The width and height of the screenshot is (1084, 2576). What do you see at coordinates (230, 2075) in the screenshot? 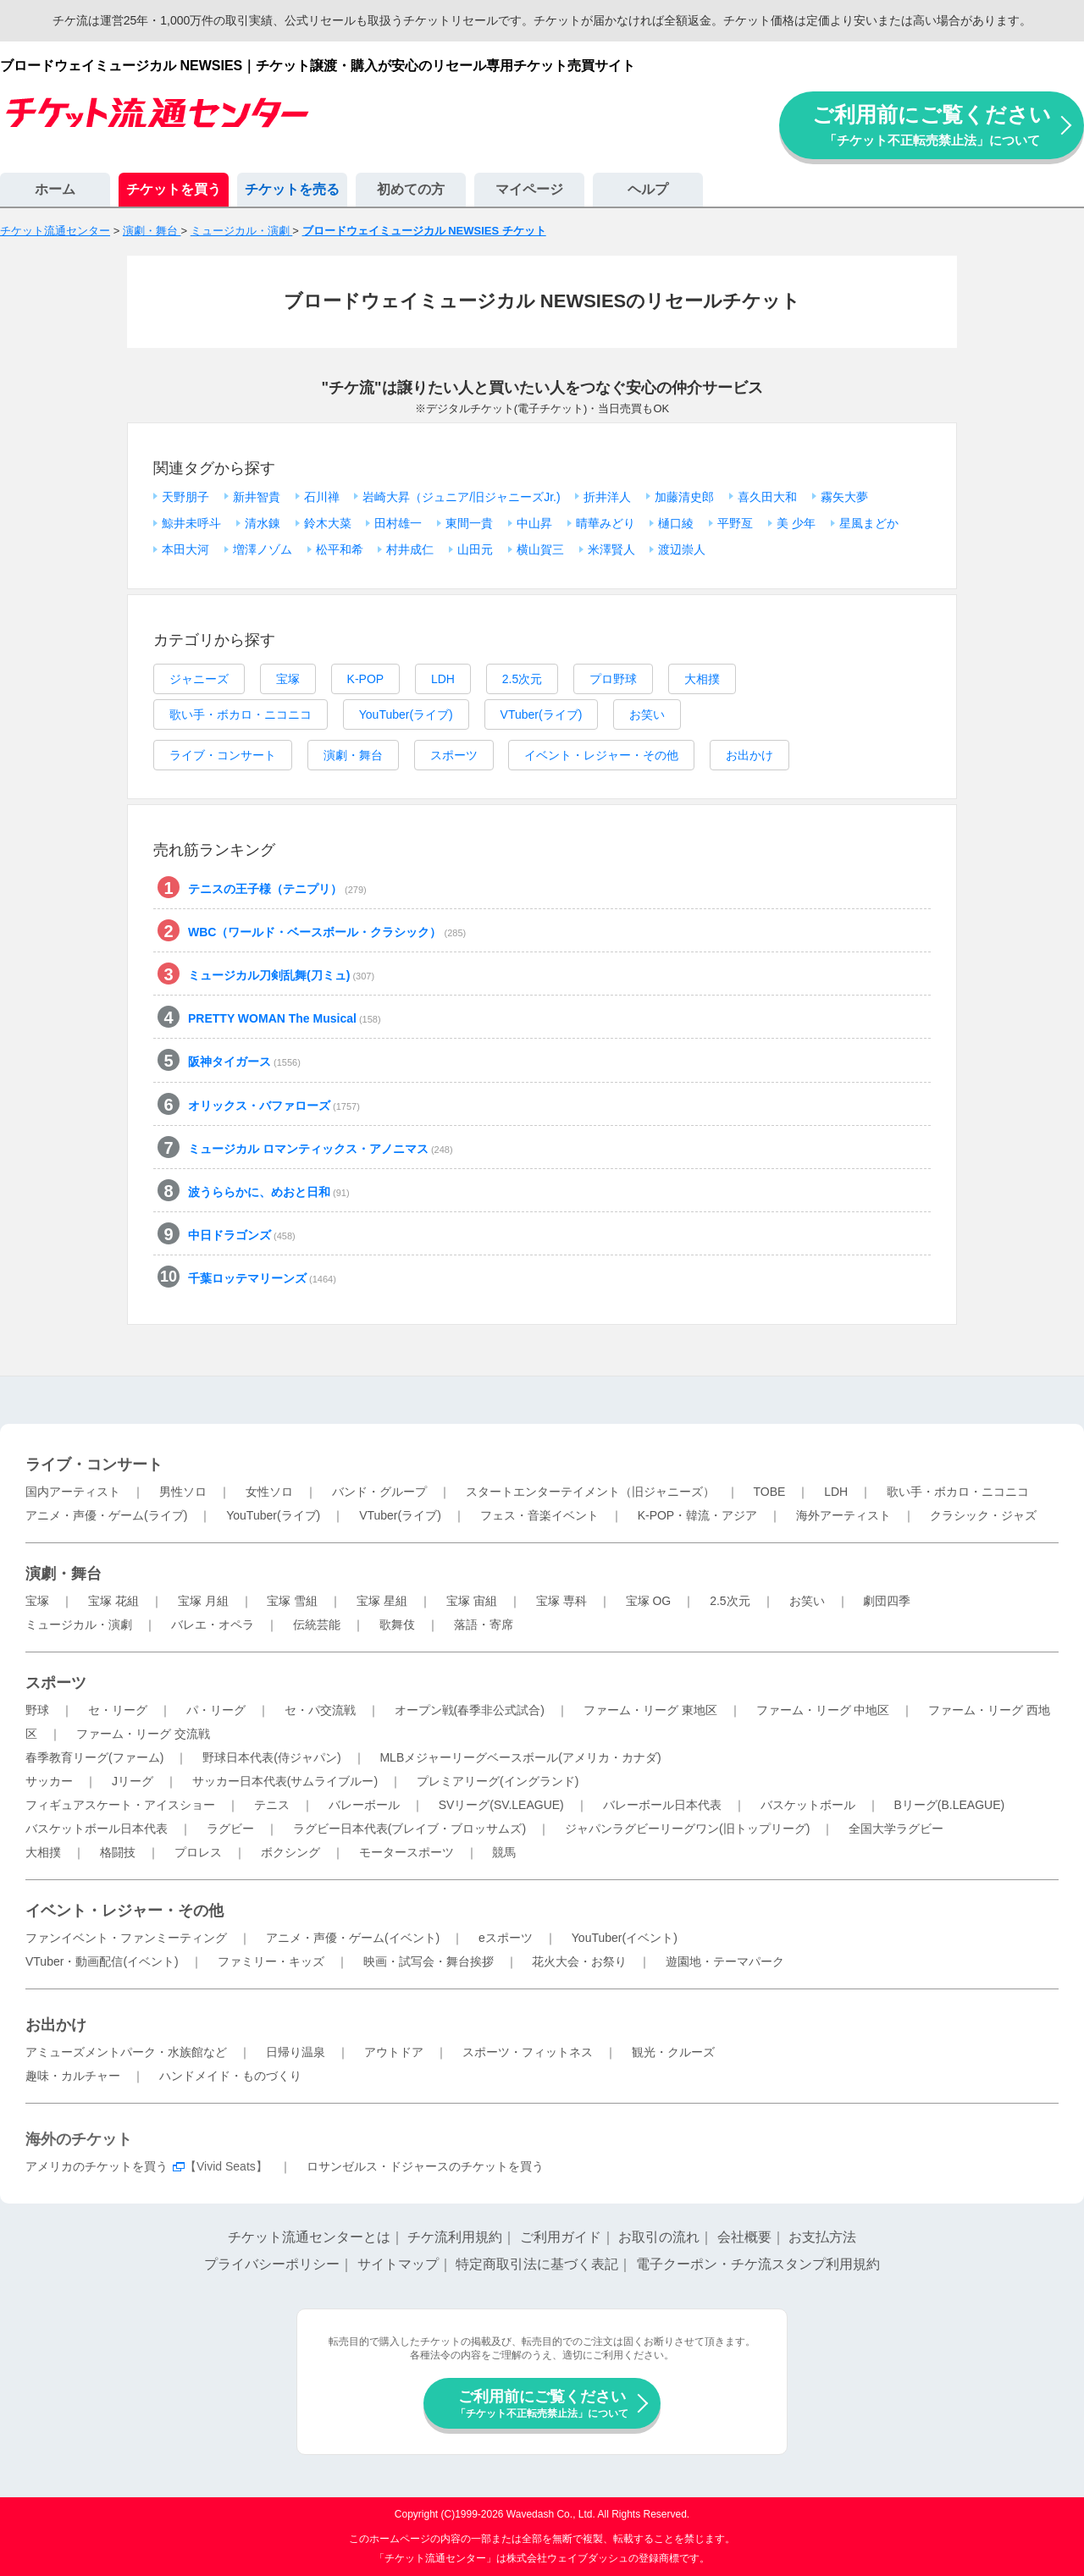
I see `ハンドメイド・ものづくり` at bounding box center [230, 2075].